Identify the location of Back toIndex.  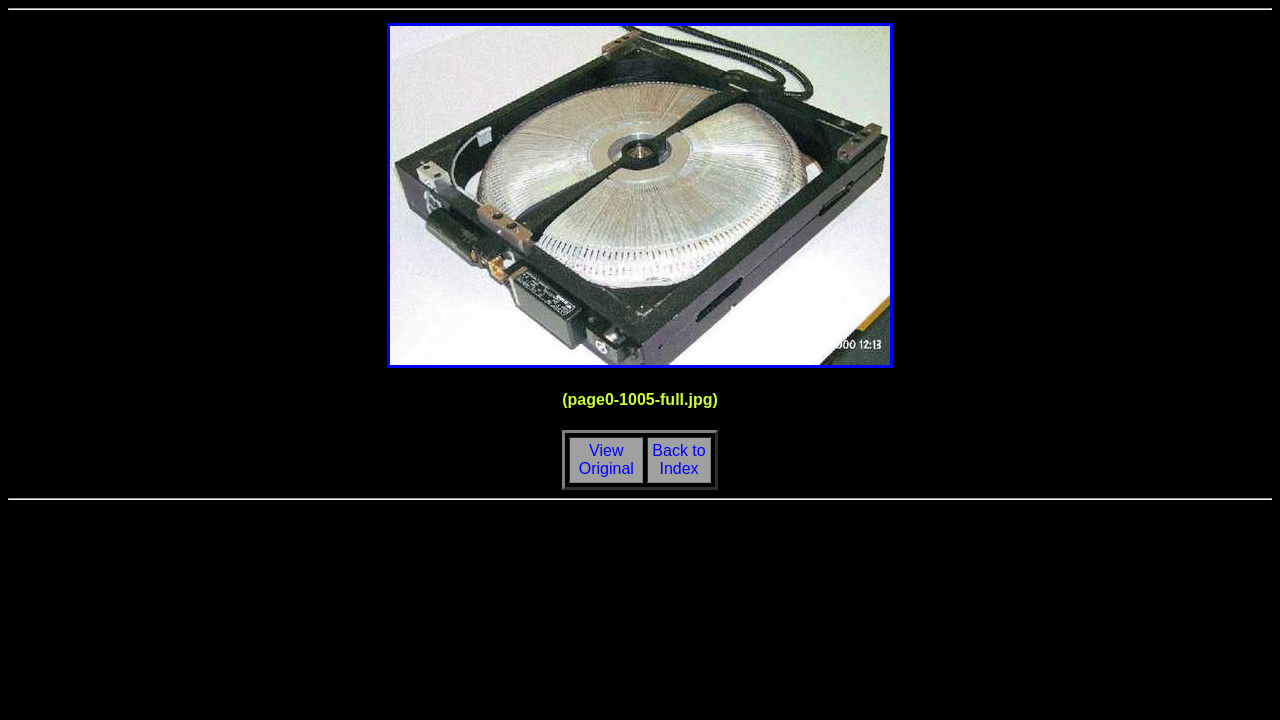
(678, 459).